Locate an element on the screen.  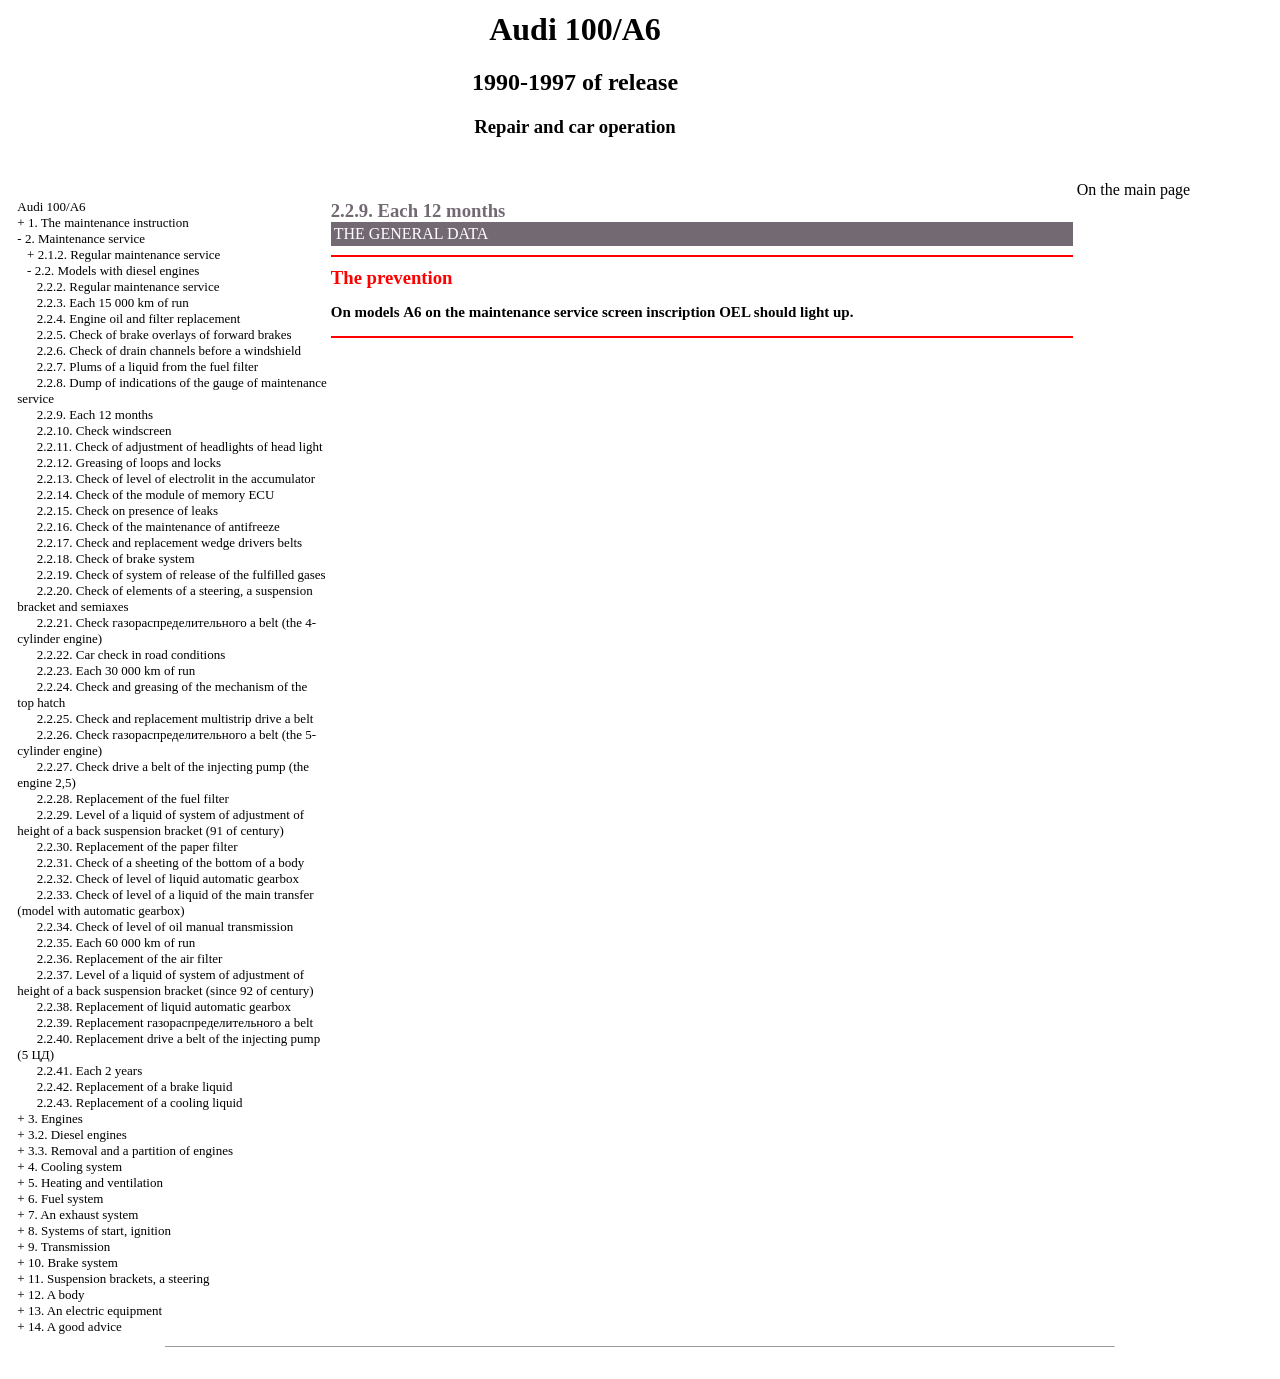
2.2.22. Car check in road conditions is located at coordinates (131, 654).